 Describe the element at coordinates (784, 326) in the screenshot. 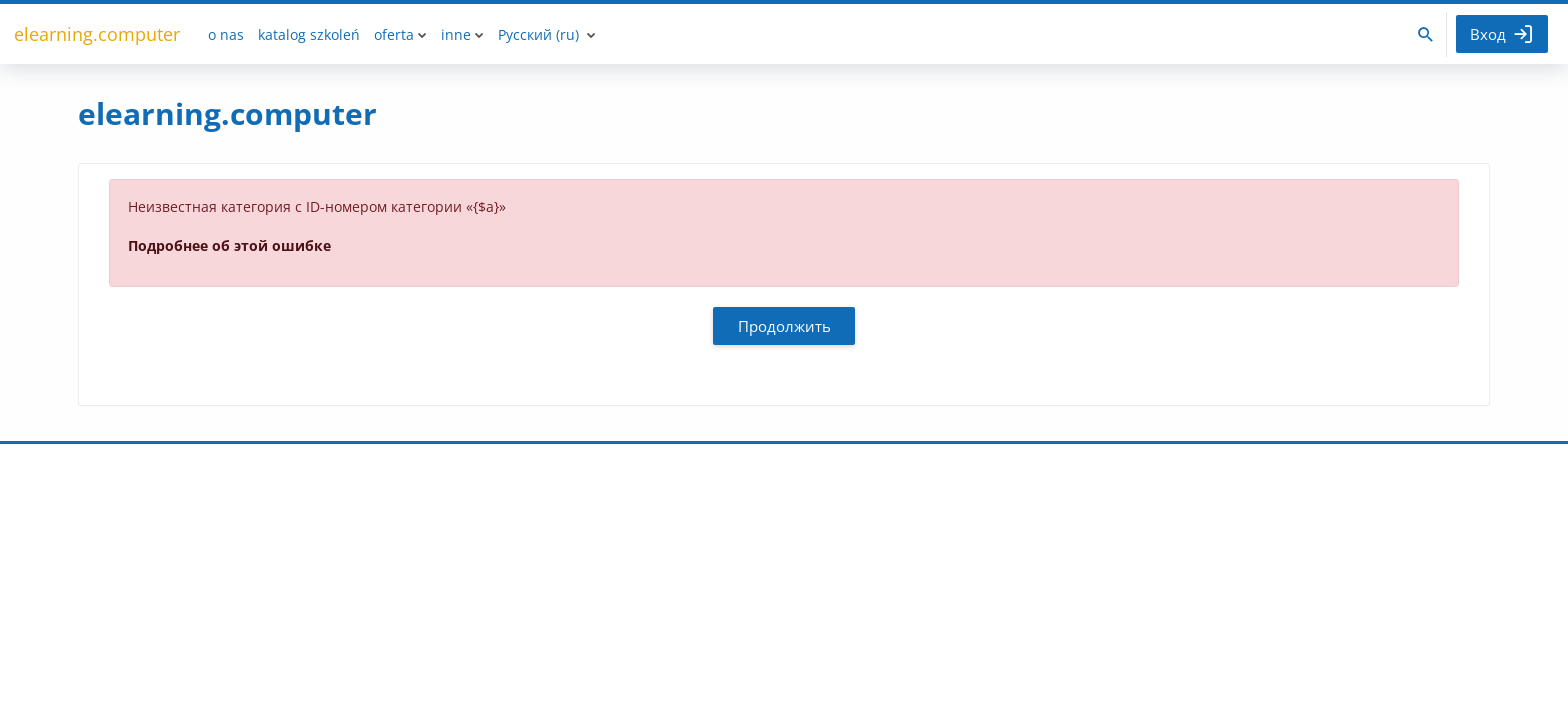

I see `Продолжить` at that location.